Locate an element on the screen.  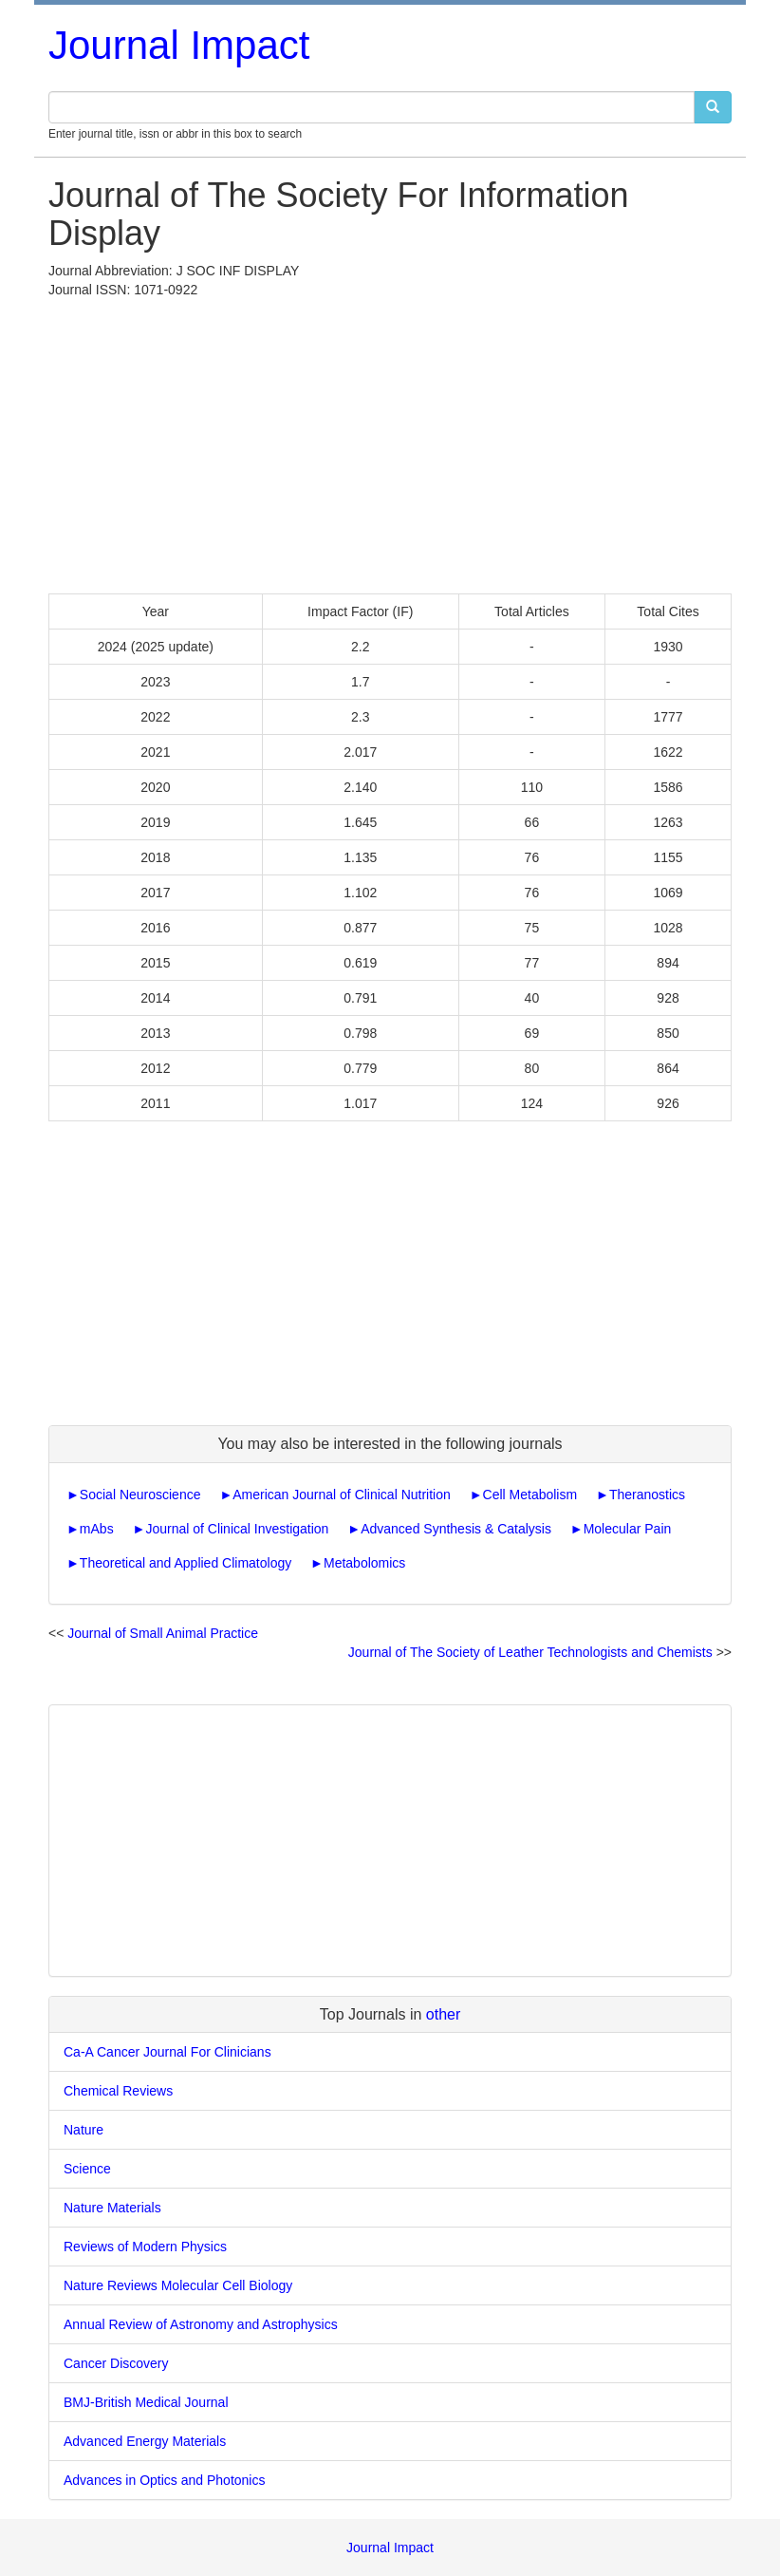
other is located at coordinates (443, 2014).